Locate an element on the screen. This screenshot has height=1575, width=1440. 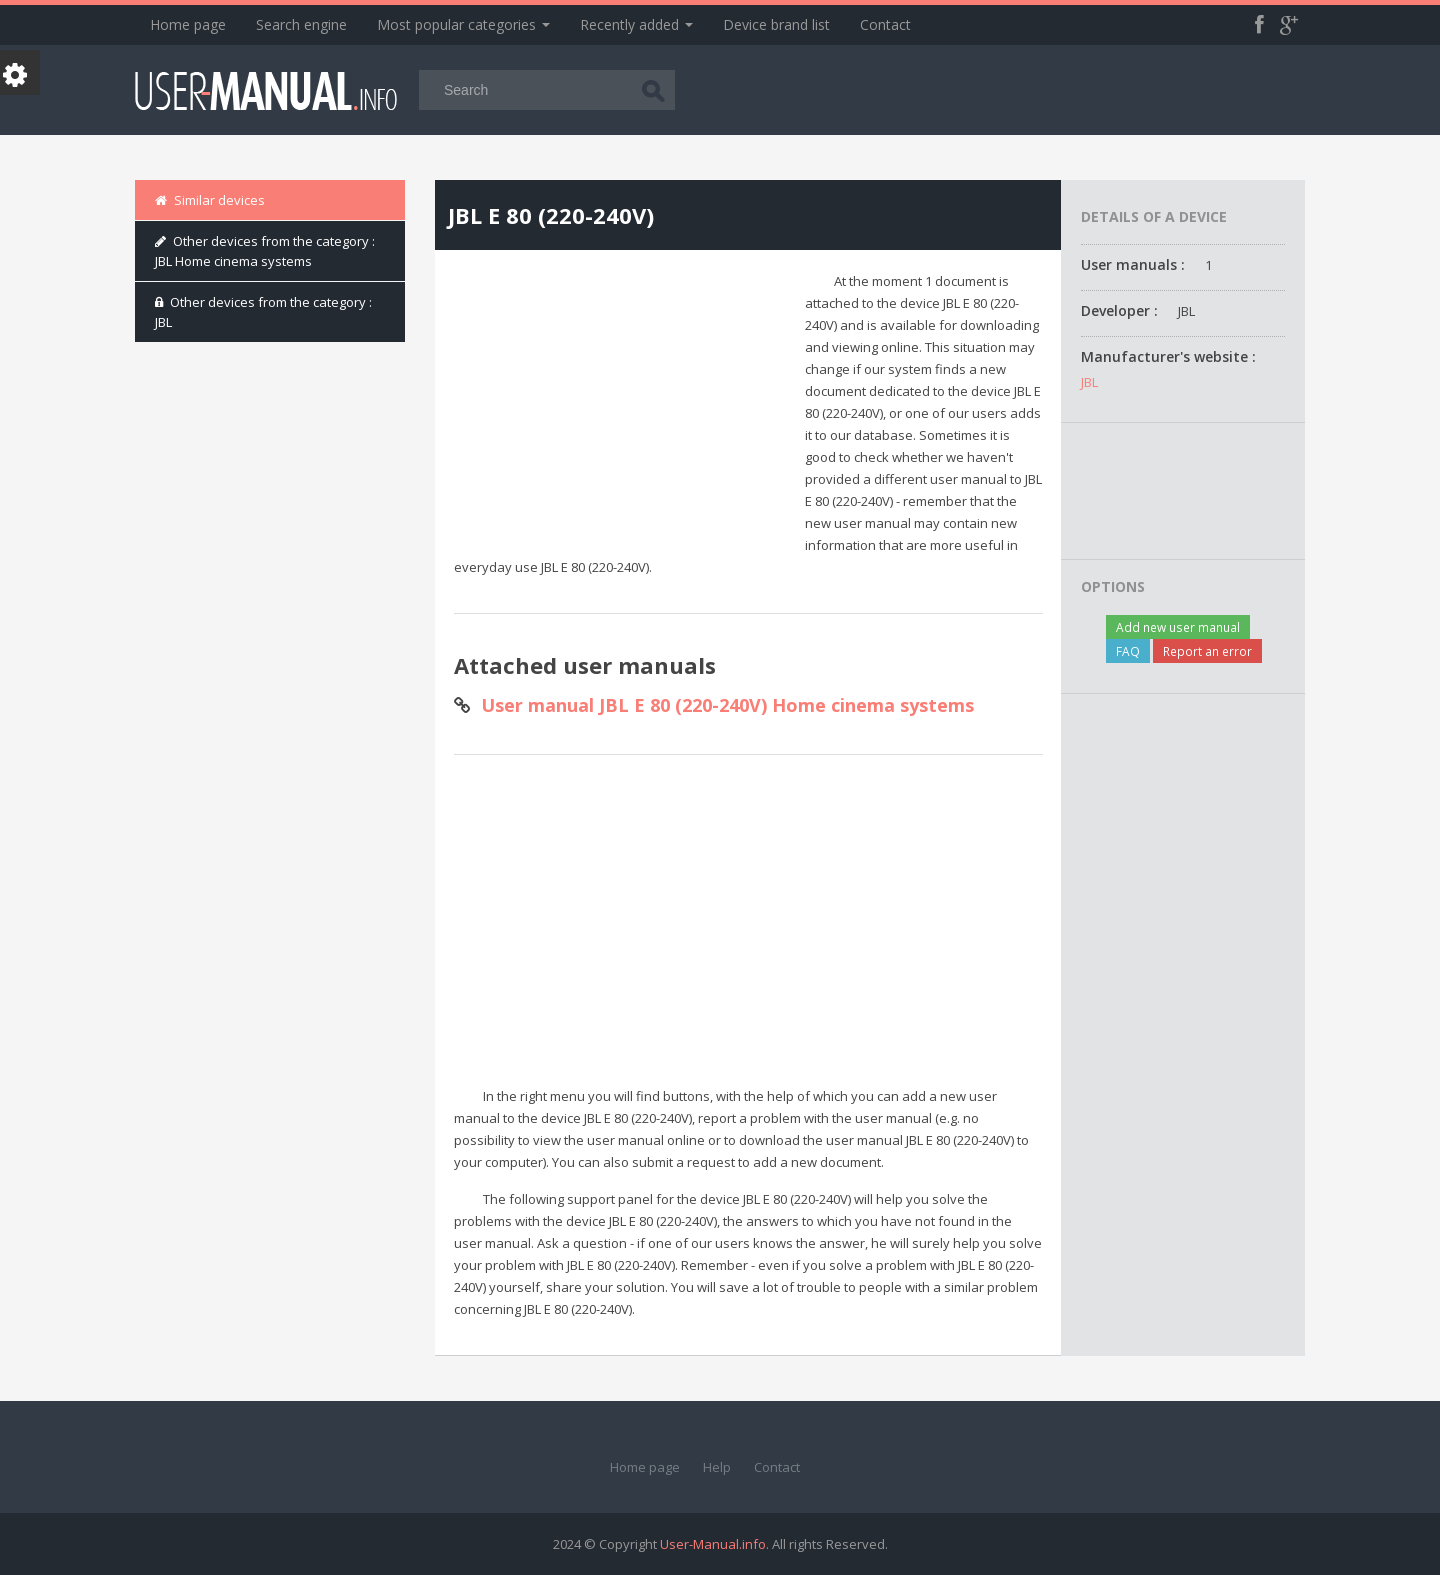
[Advertisement] is located at coordinates (622, 410).